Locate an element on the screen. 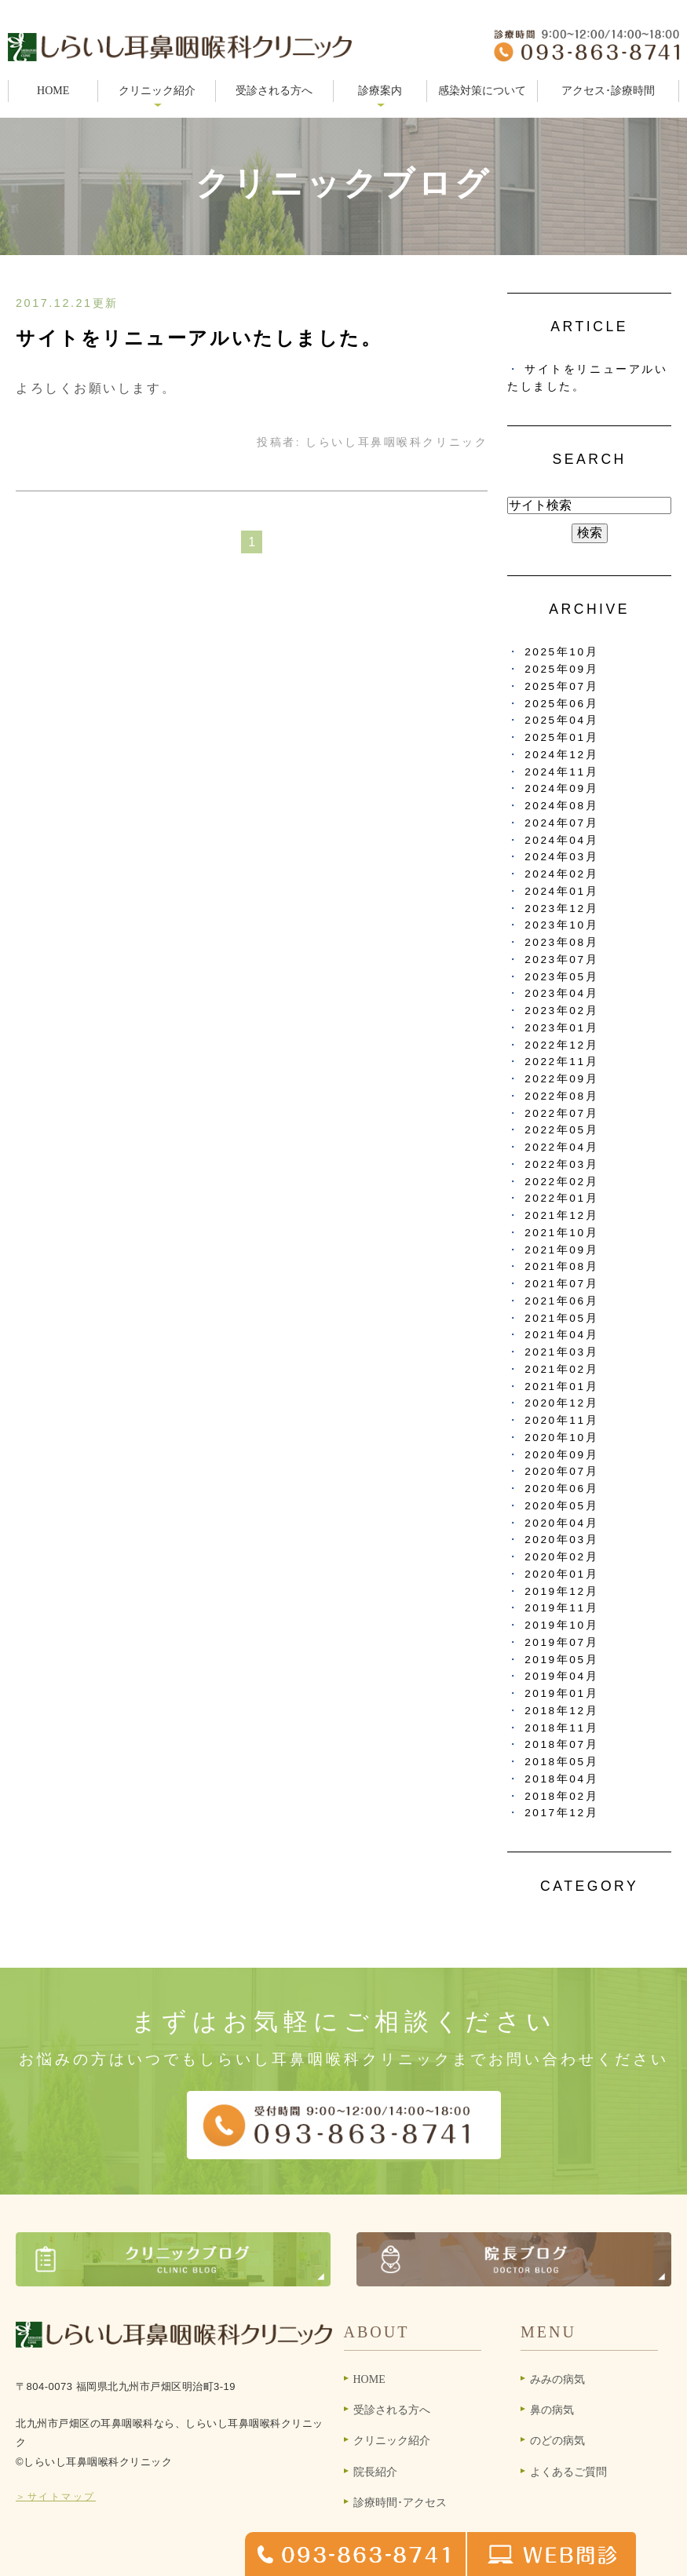 The width and height of the screenshot is (687, 2576). 2020年06月 is located at coordinates (561, 1488).